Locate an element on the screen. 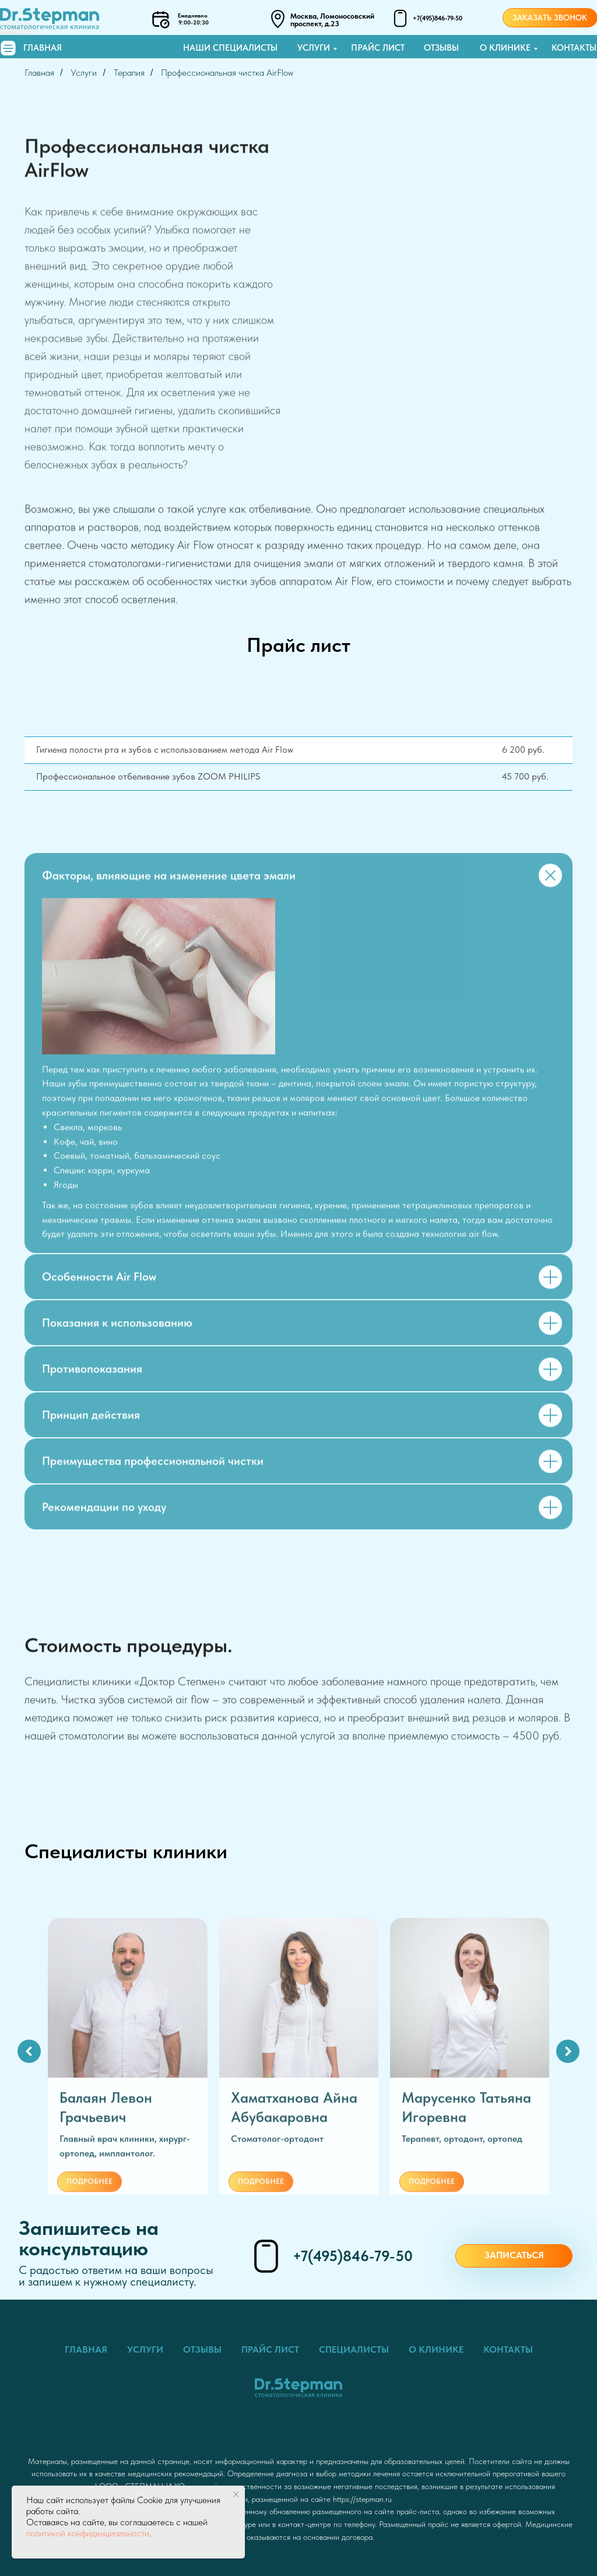  Прайс лист is located at coordinates (378, 48).